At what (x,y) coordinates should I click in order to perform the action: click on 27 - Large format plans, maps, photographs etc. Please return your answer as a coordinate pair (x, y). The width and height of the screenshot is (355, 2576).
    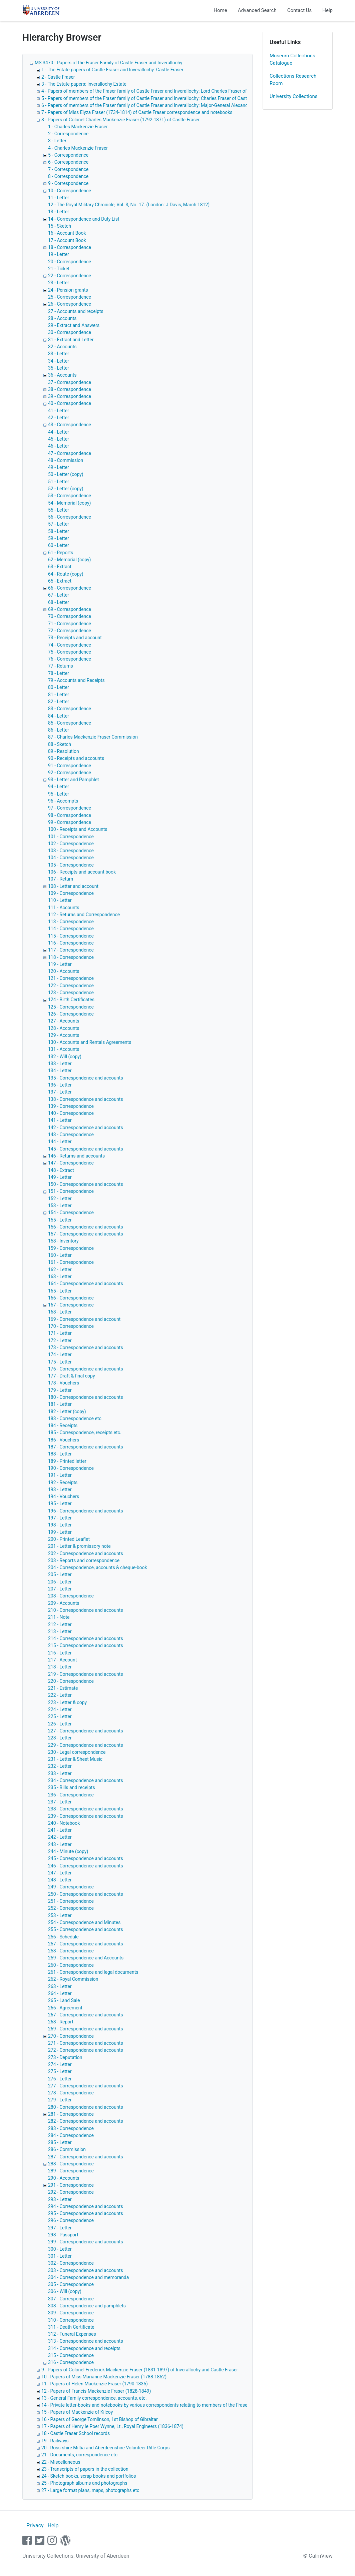
    Looking at the image, I should click on (90, 2490).